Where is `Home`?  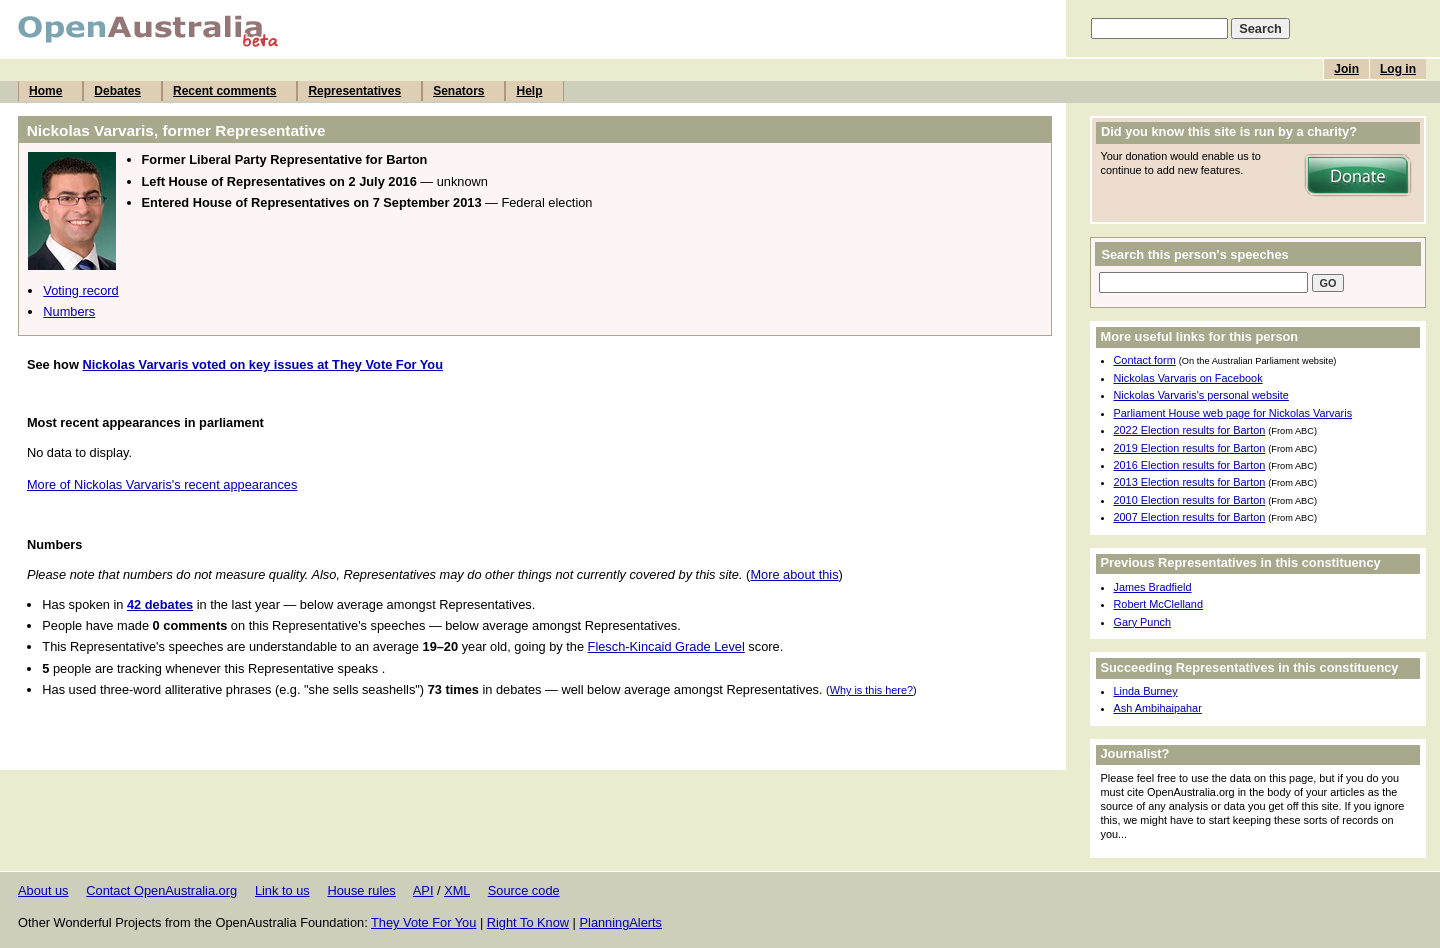 Home is located at coordinates (45, 91).